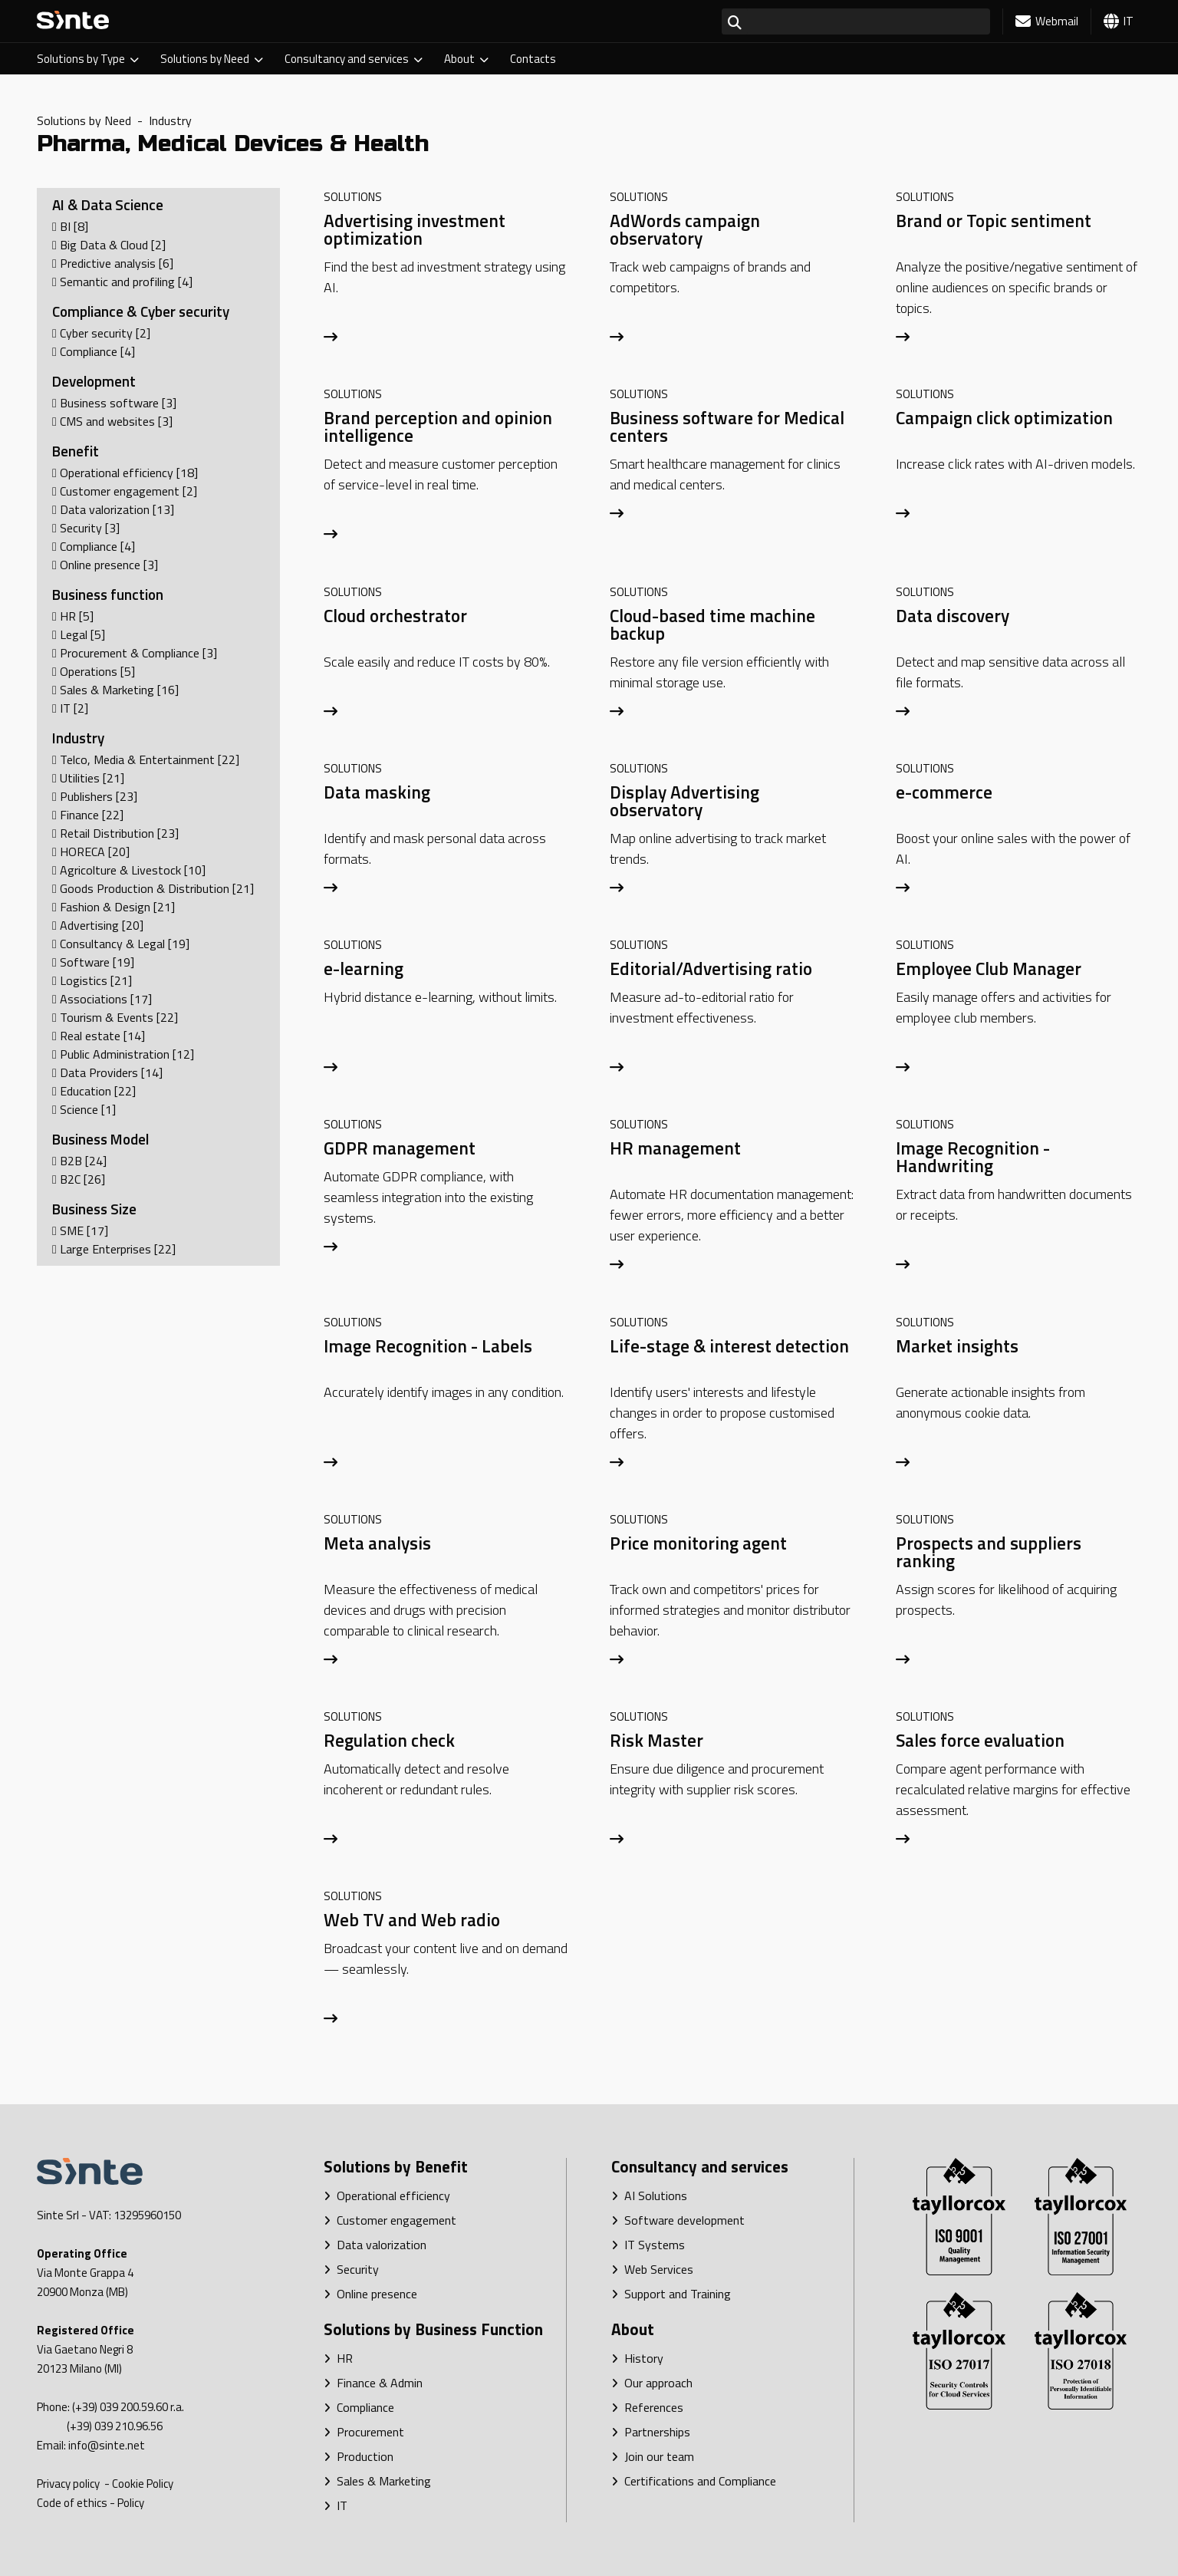  I want to click on Customer engagement, so click(390, 2220).